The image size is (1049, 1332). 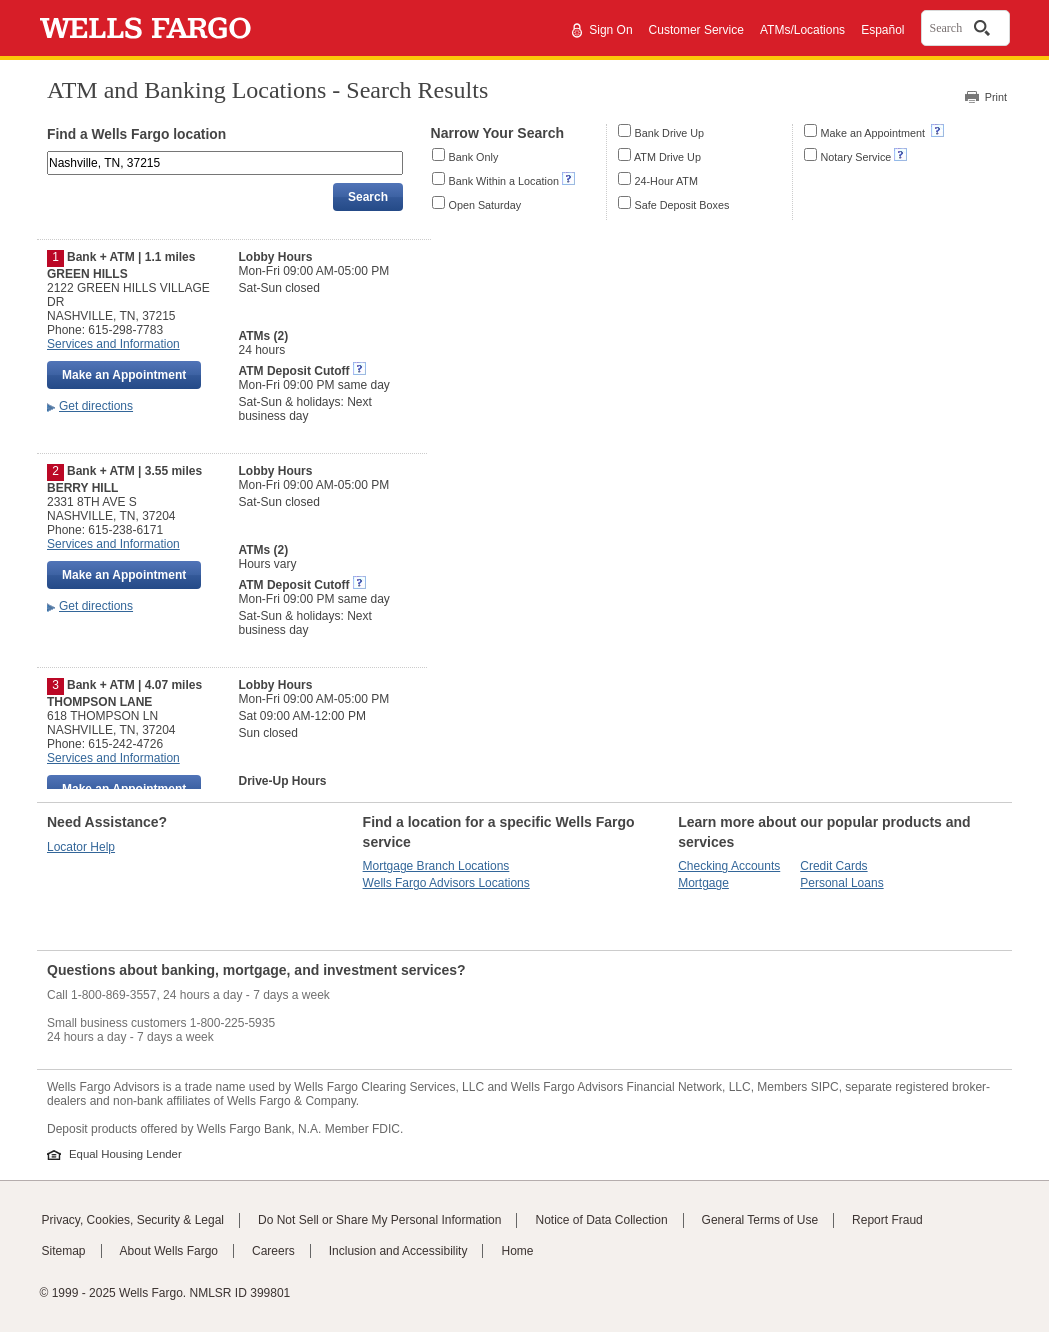 What do you see at coordinates (504, 181) in the screenshot?
I see `Bank Within a Location` at bounding box center [504, 181].